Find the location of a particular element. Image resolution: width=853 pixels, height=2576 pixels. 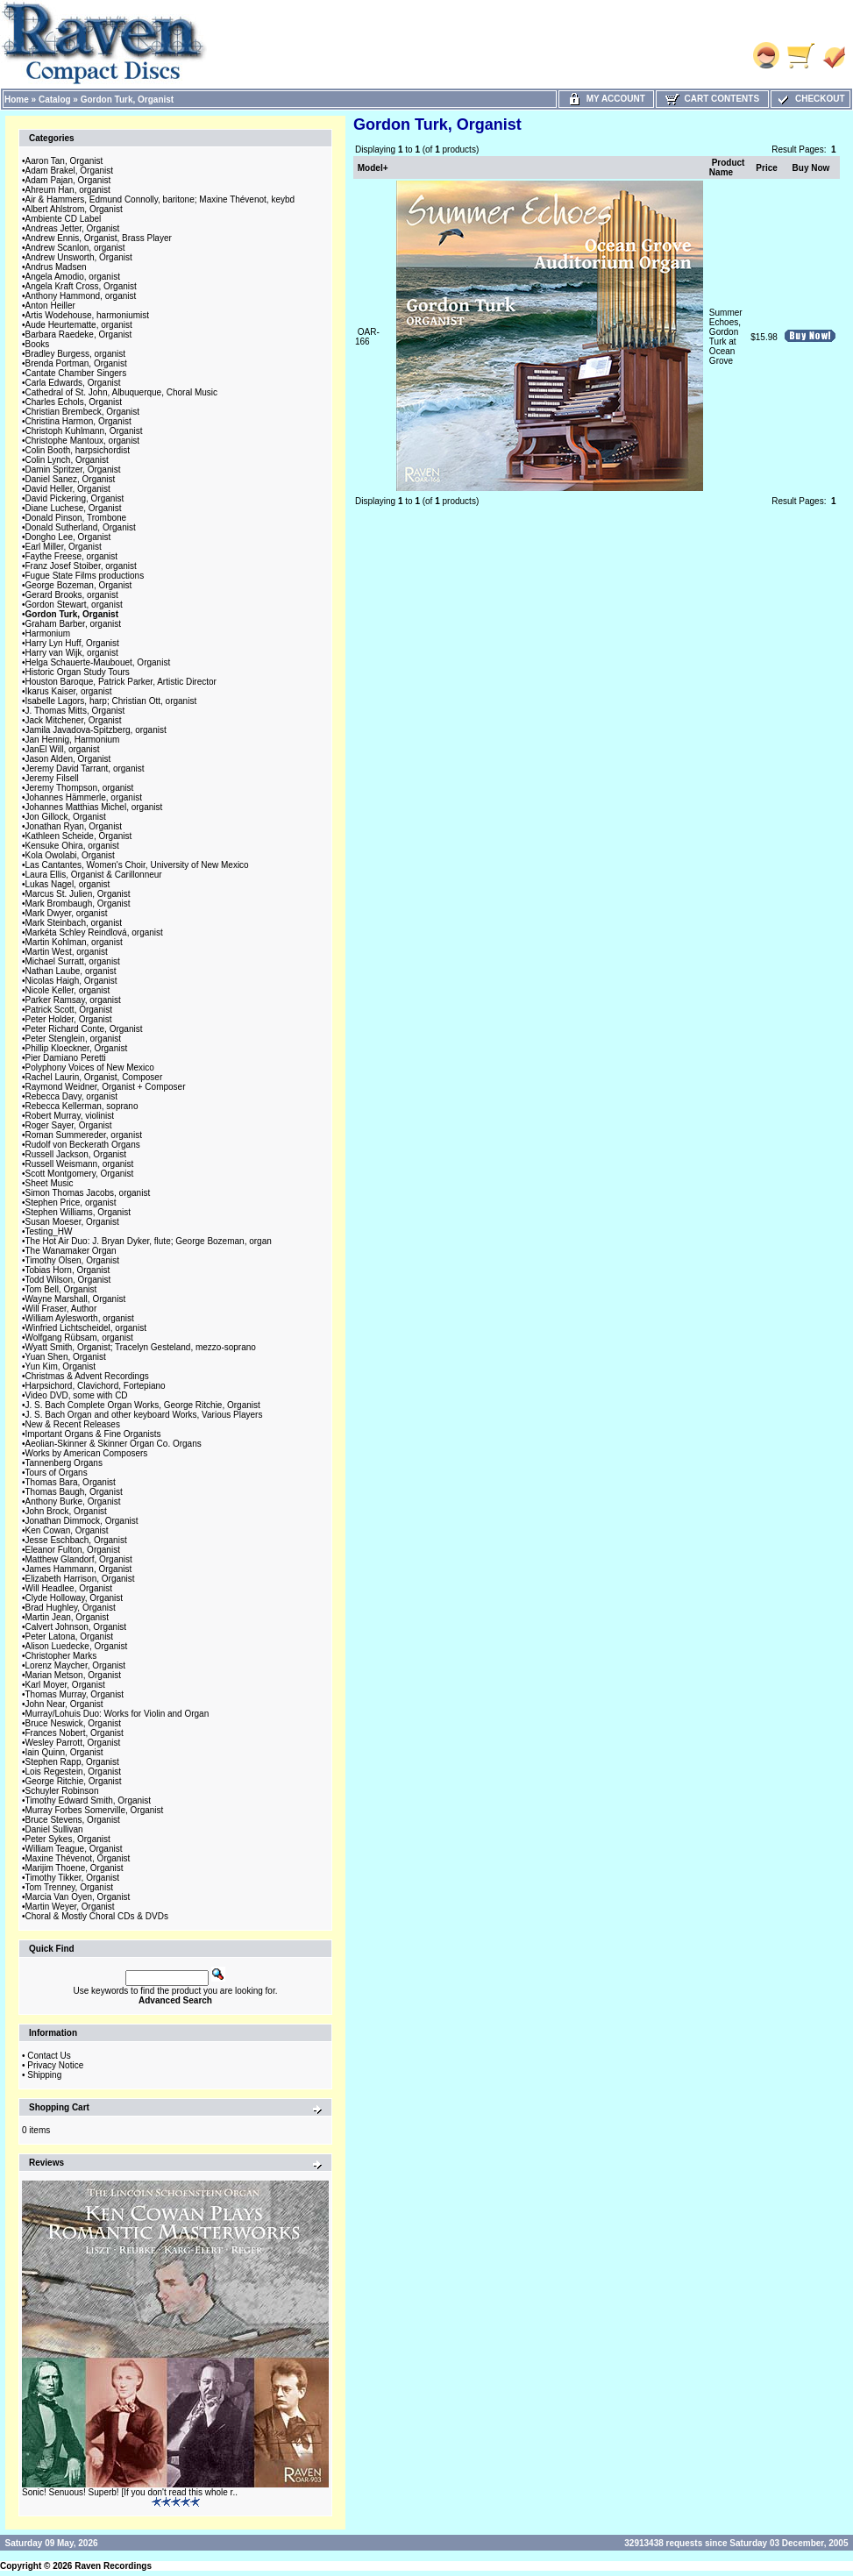

Brenda Portman, Organist is located at coordinates (76, 363).